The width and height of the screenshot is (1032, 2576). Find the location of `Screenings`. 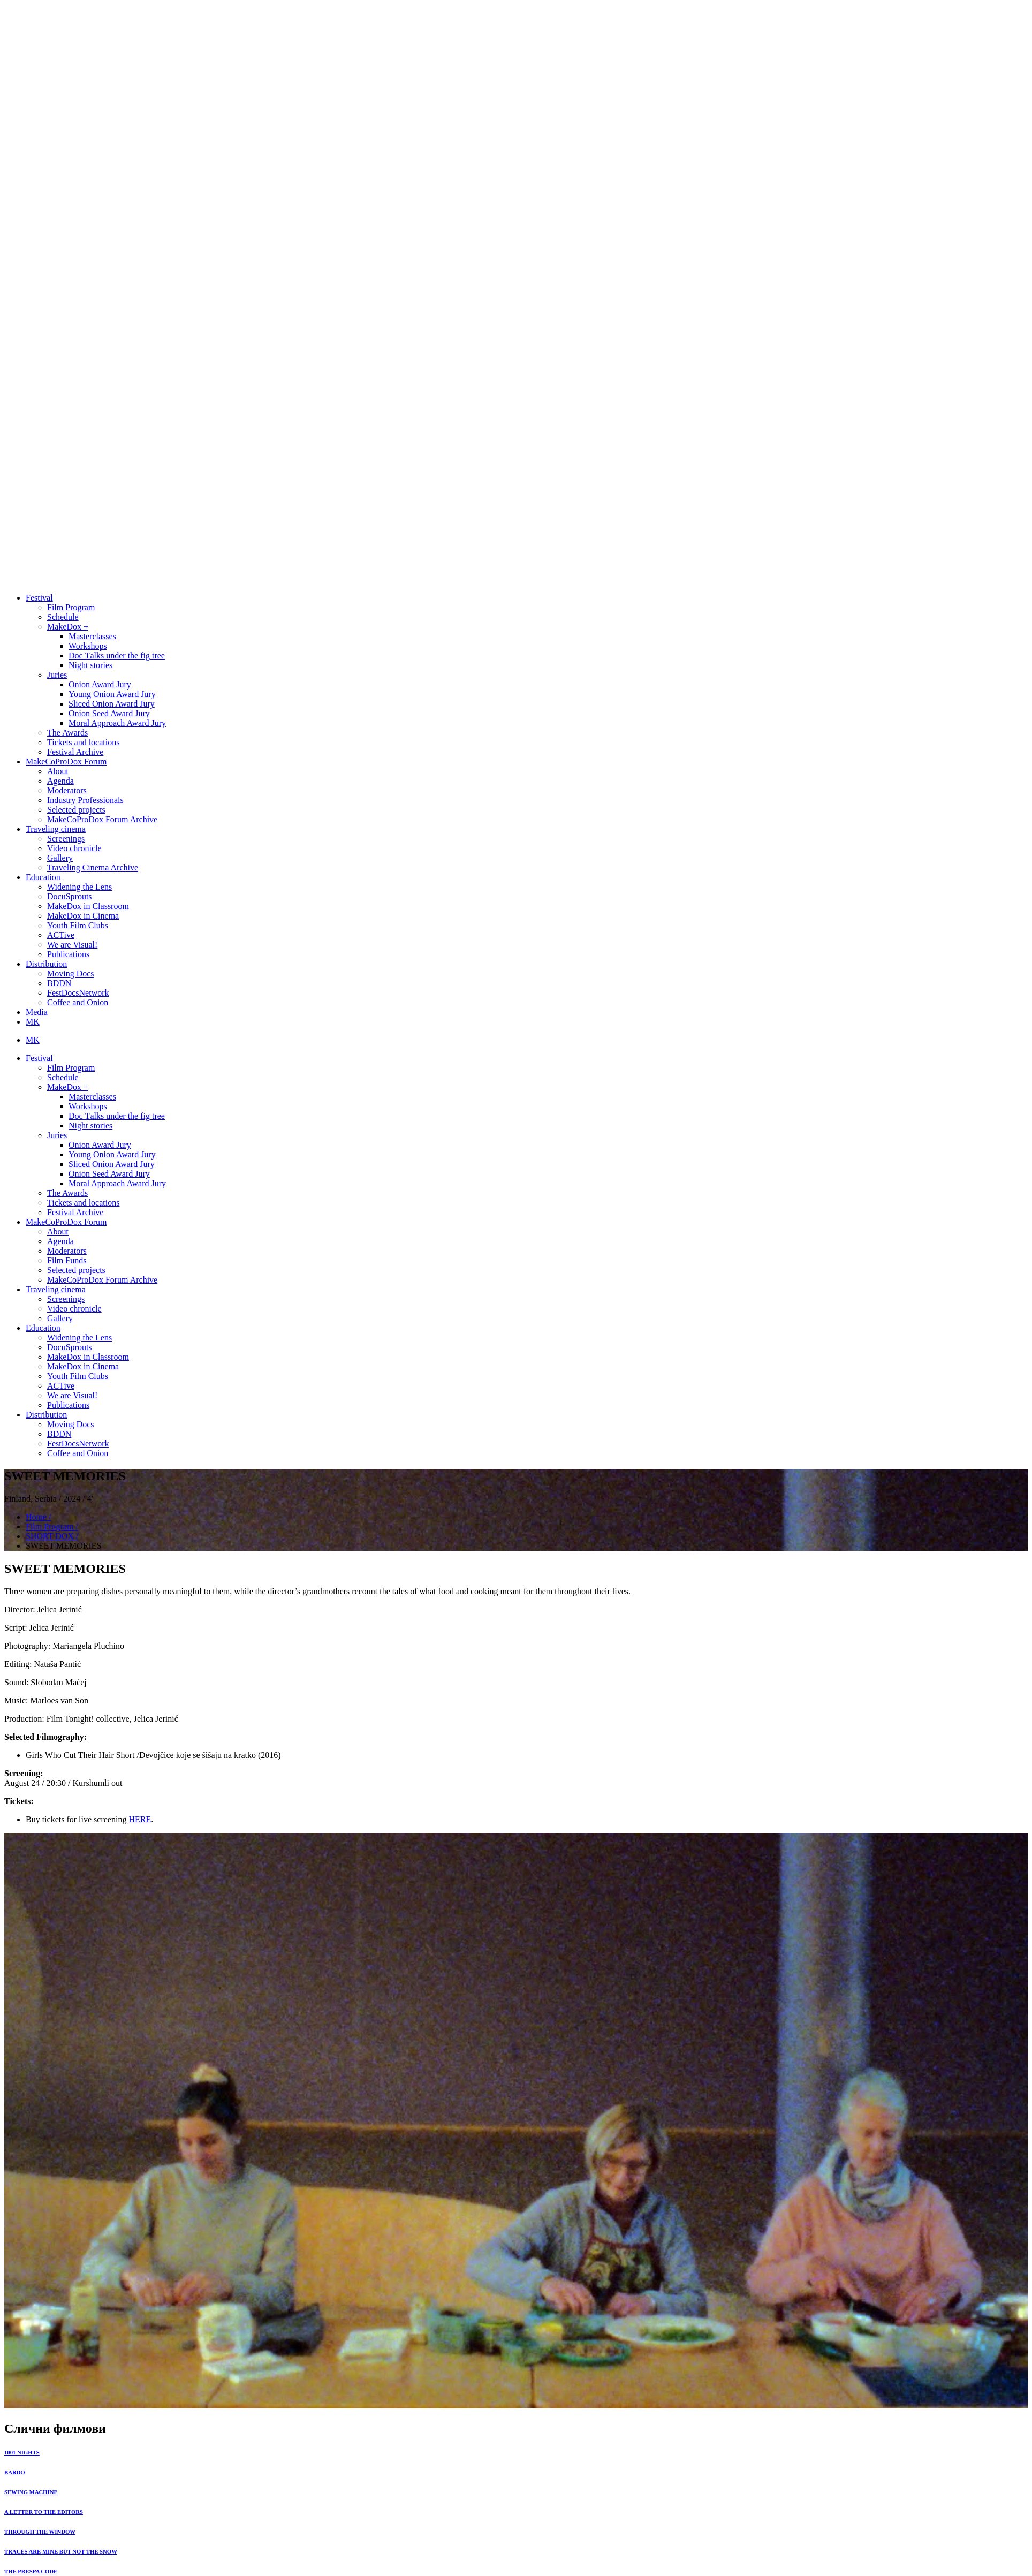

Screenings is located at coordinates (66, 838).